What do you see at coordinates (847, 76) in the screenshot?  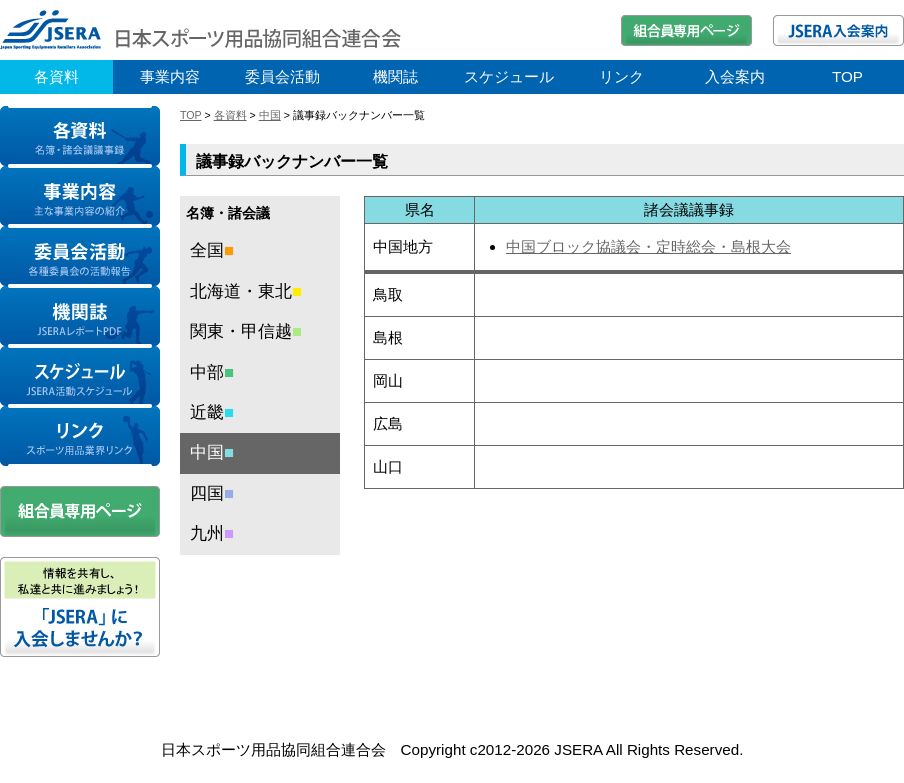 I see `TOP` at bounding box center [847, 76].